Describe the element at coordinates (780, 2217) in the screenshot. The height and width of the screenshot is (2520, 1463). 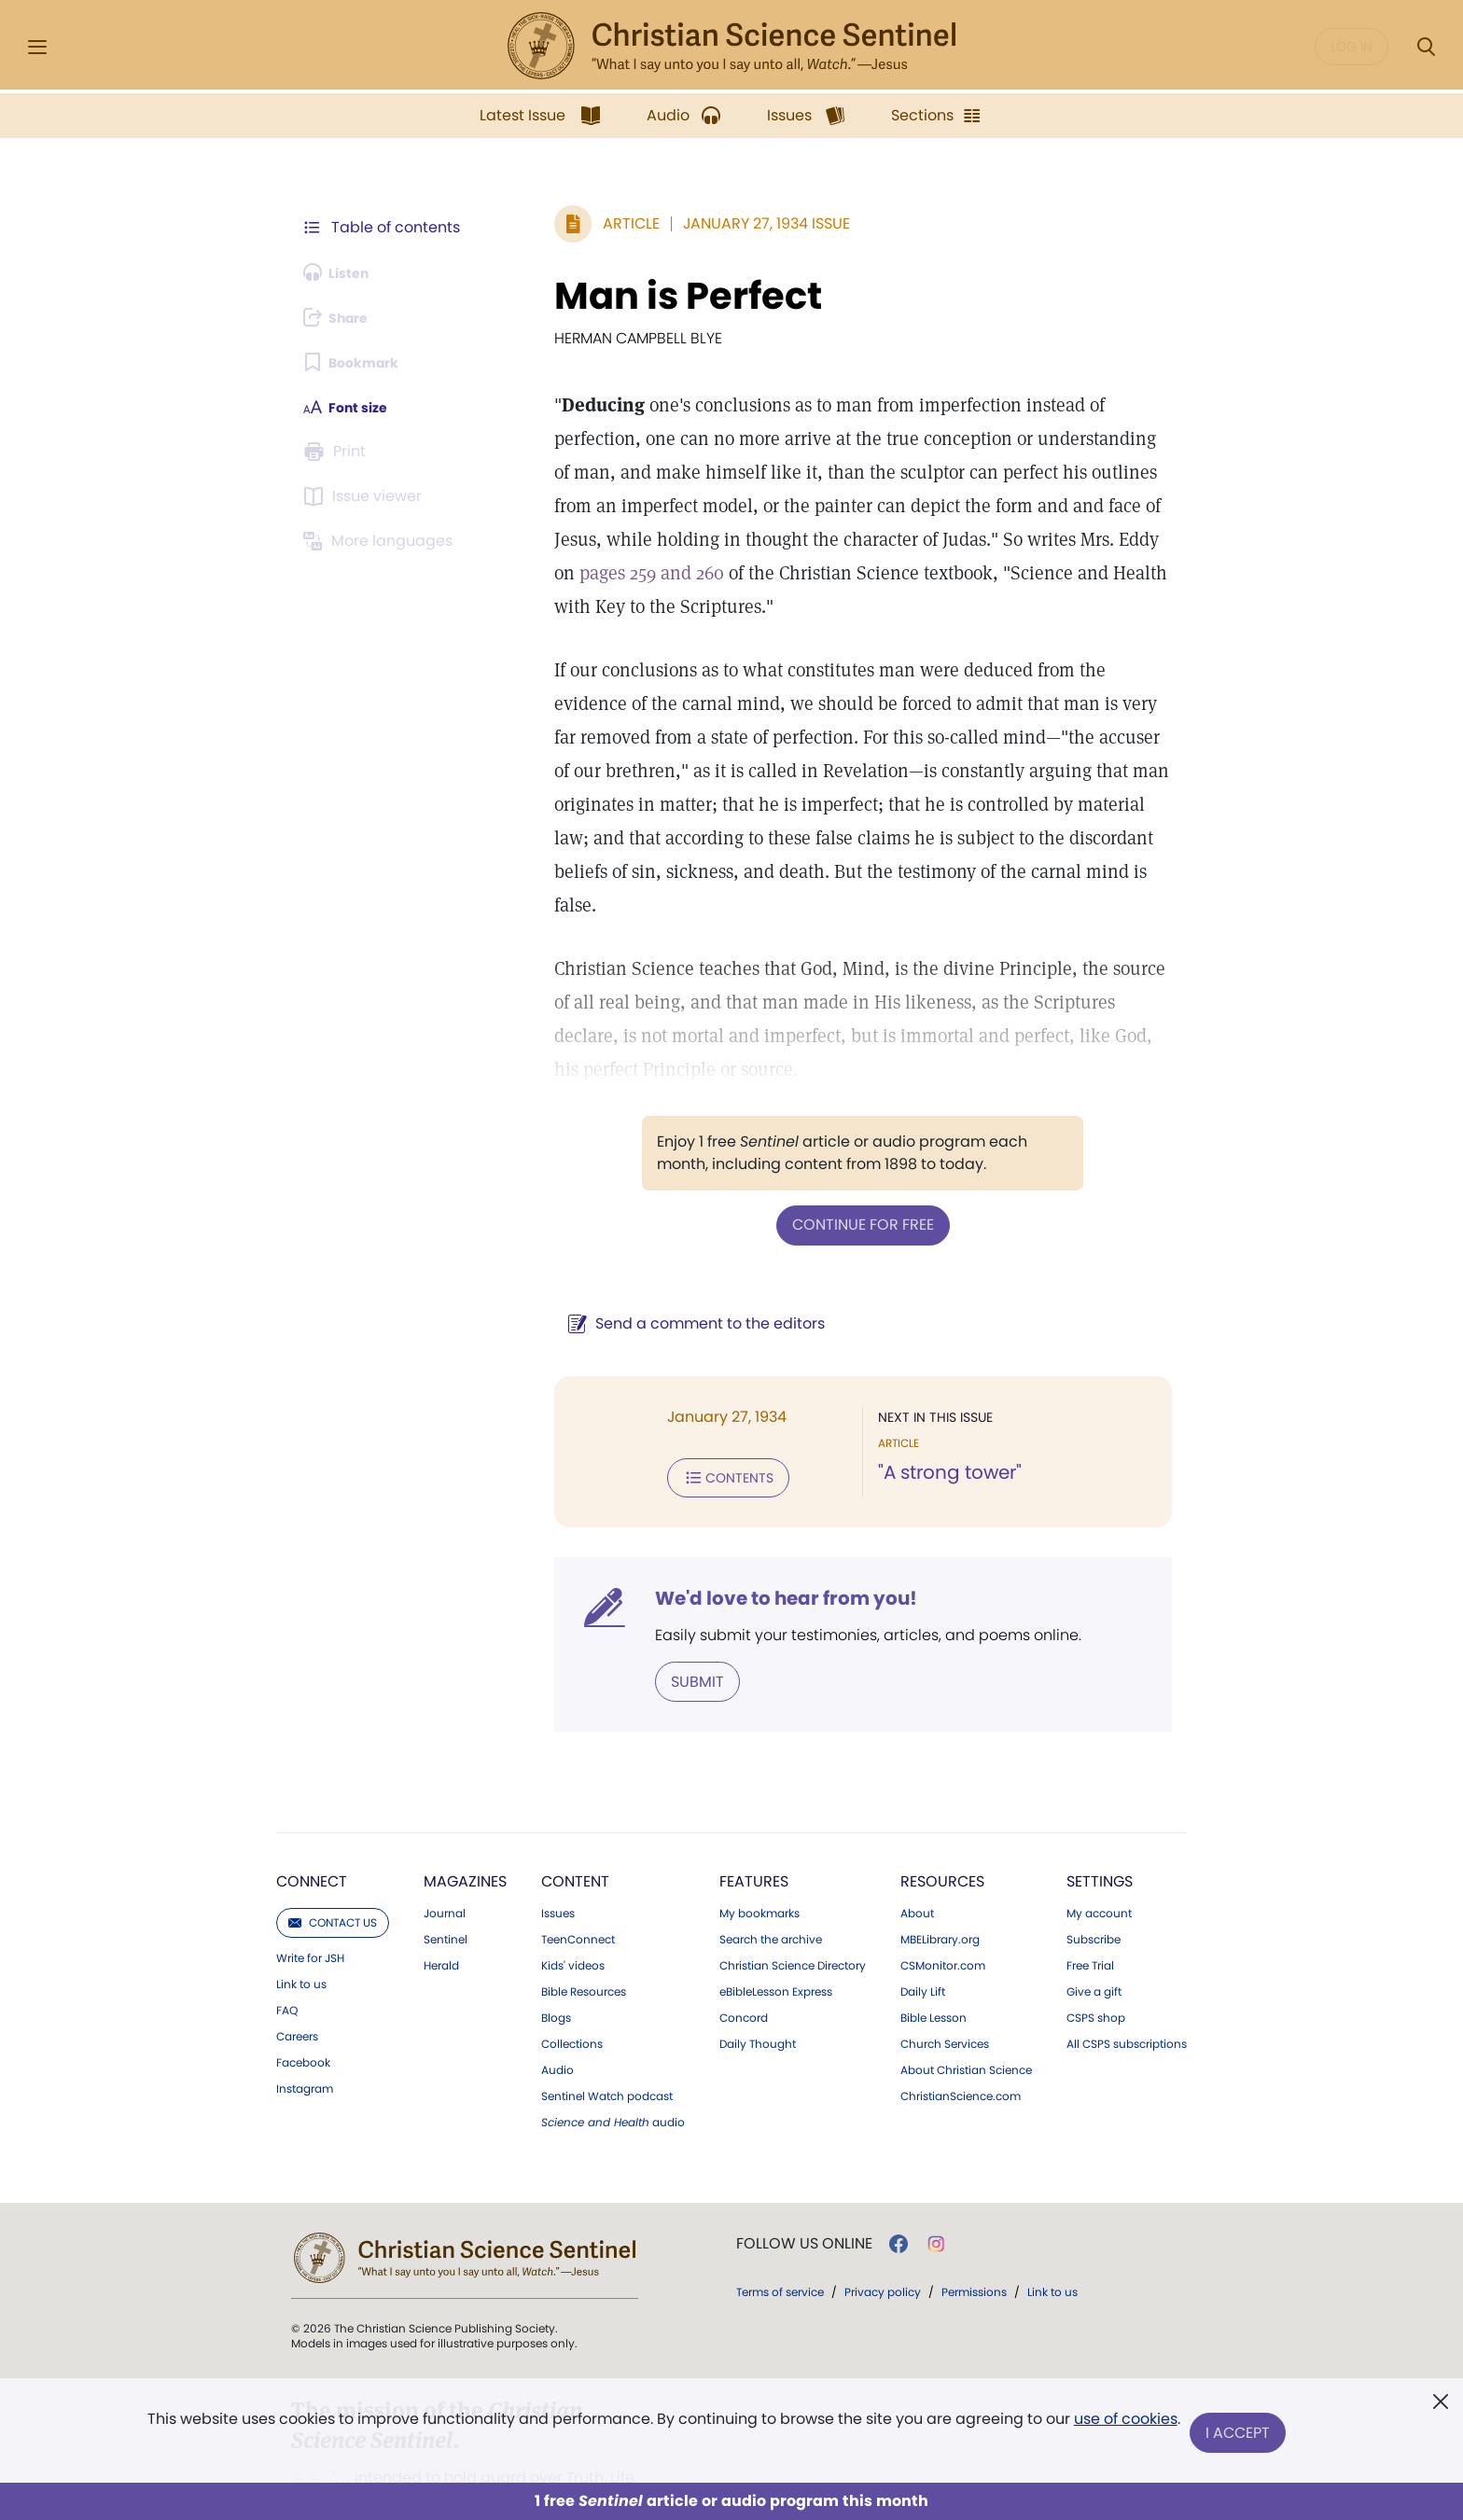
I see `Terms of service` at that location.